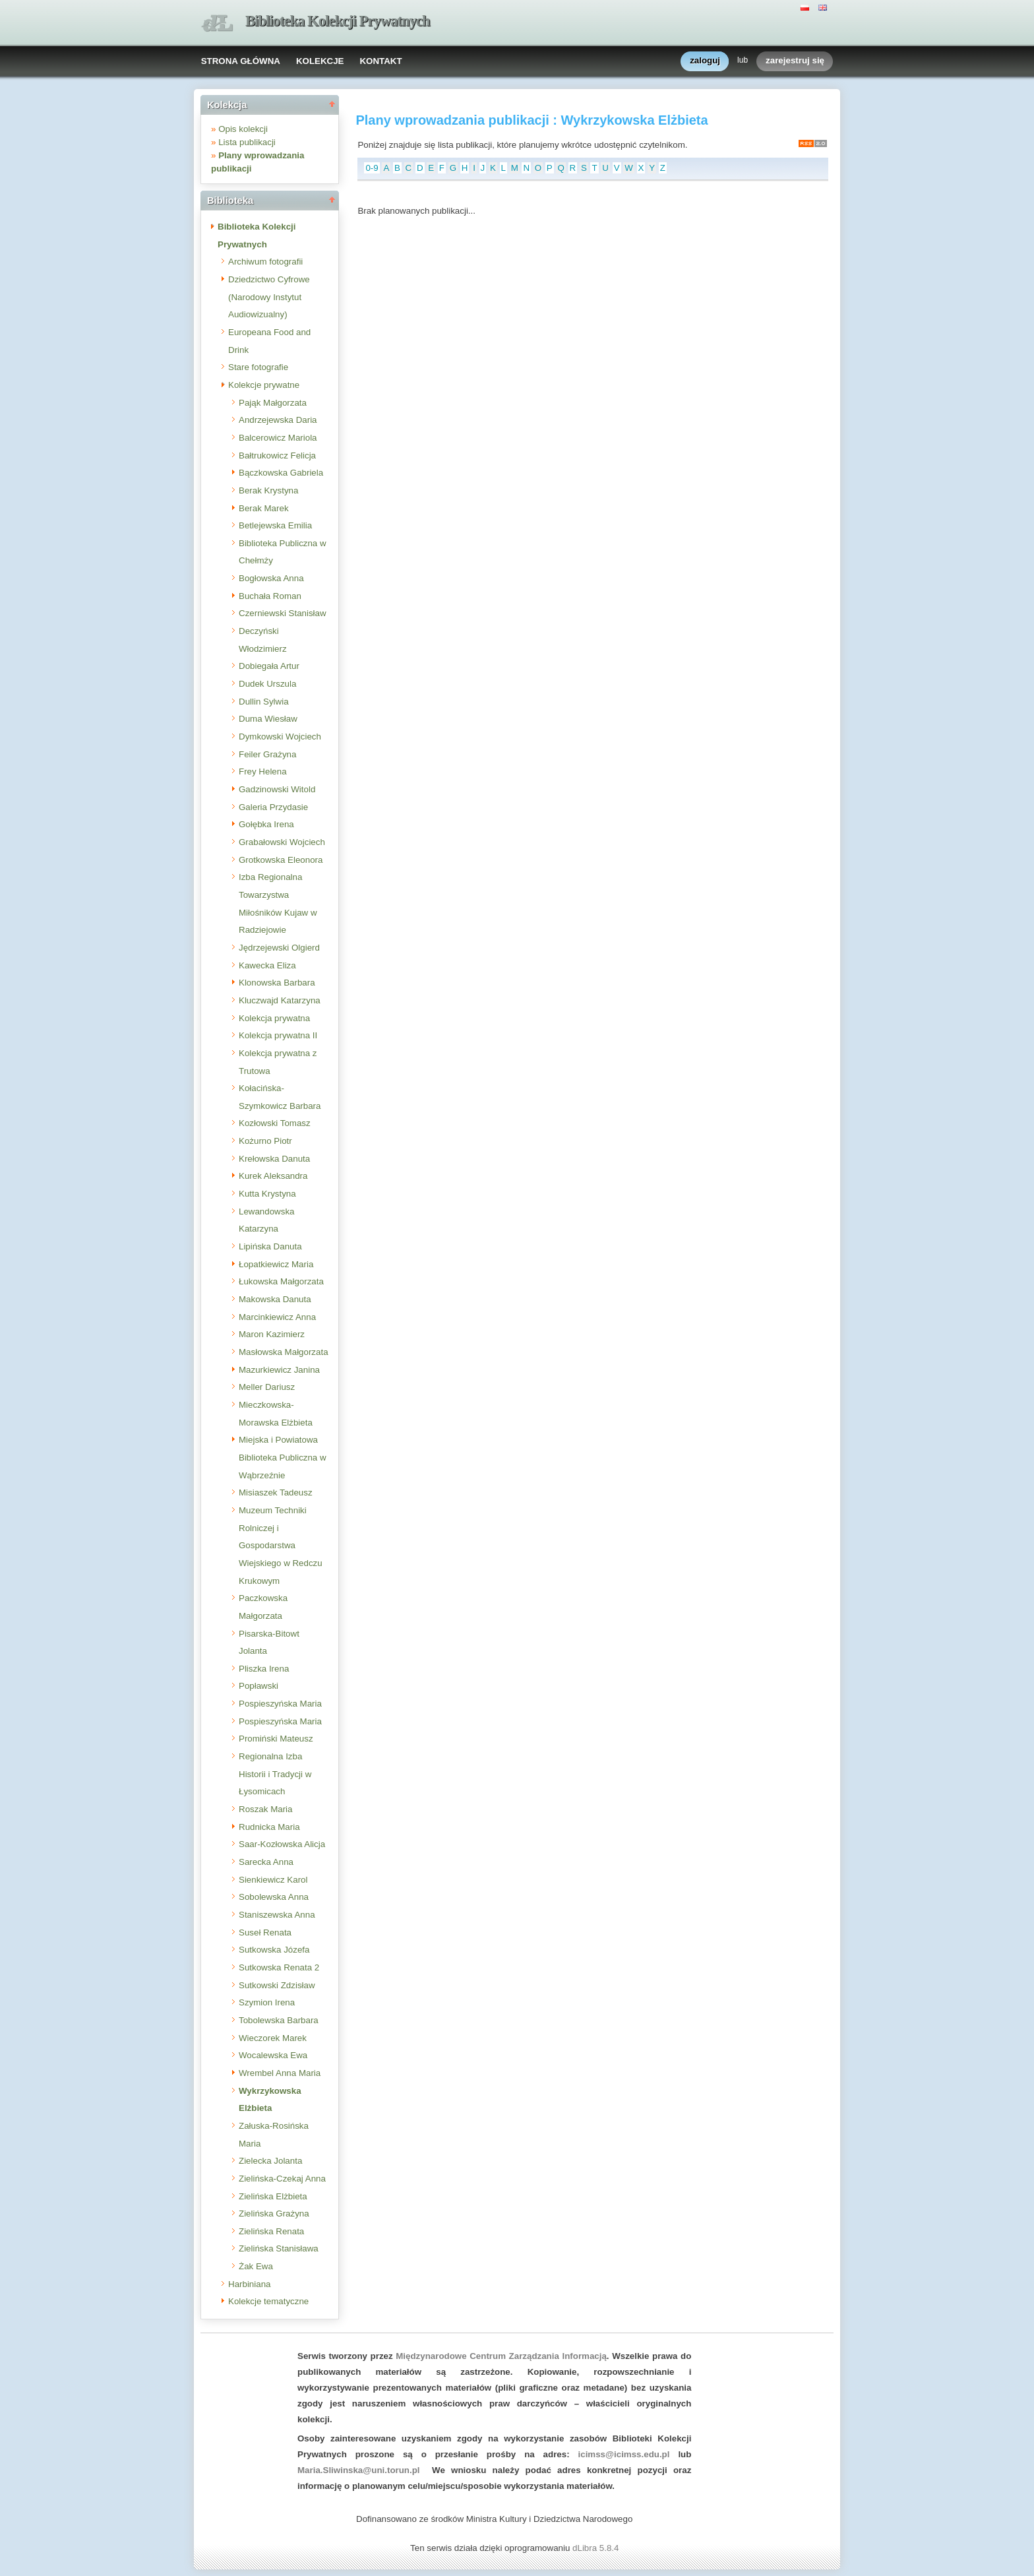 Image resolution: width=1034 pixels, height=2576 pixels. I want to click on dLibra 5.8.4, so click(596, 2548).